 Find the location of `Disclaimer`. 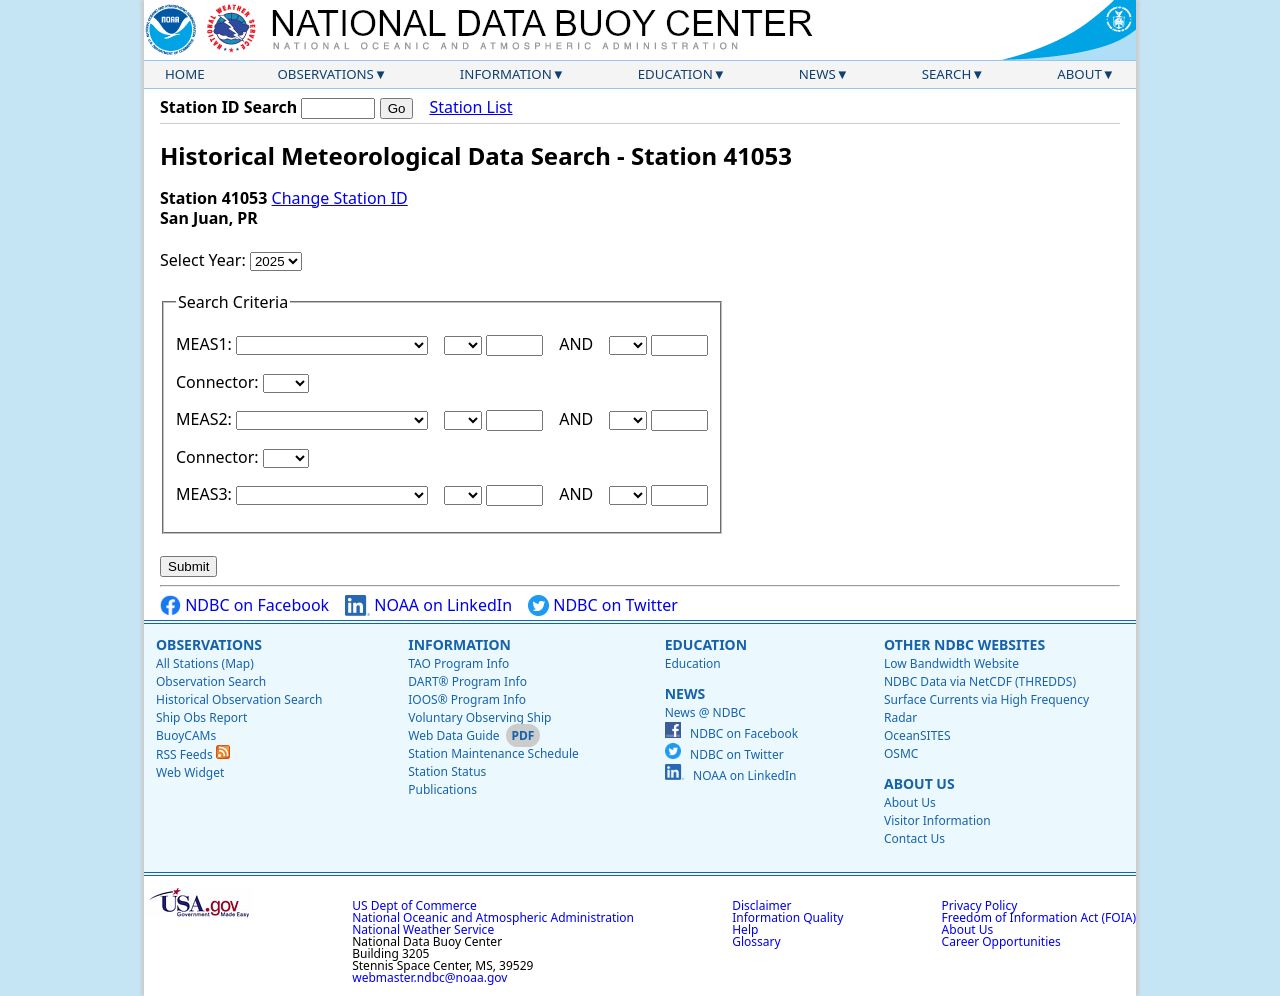

Disclaimer is located at coordinates (761, 905).